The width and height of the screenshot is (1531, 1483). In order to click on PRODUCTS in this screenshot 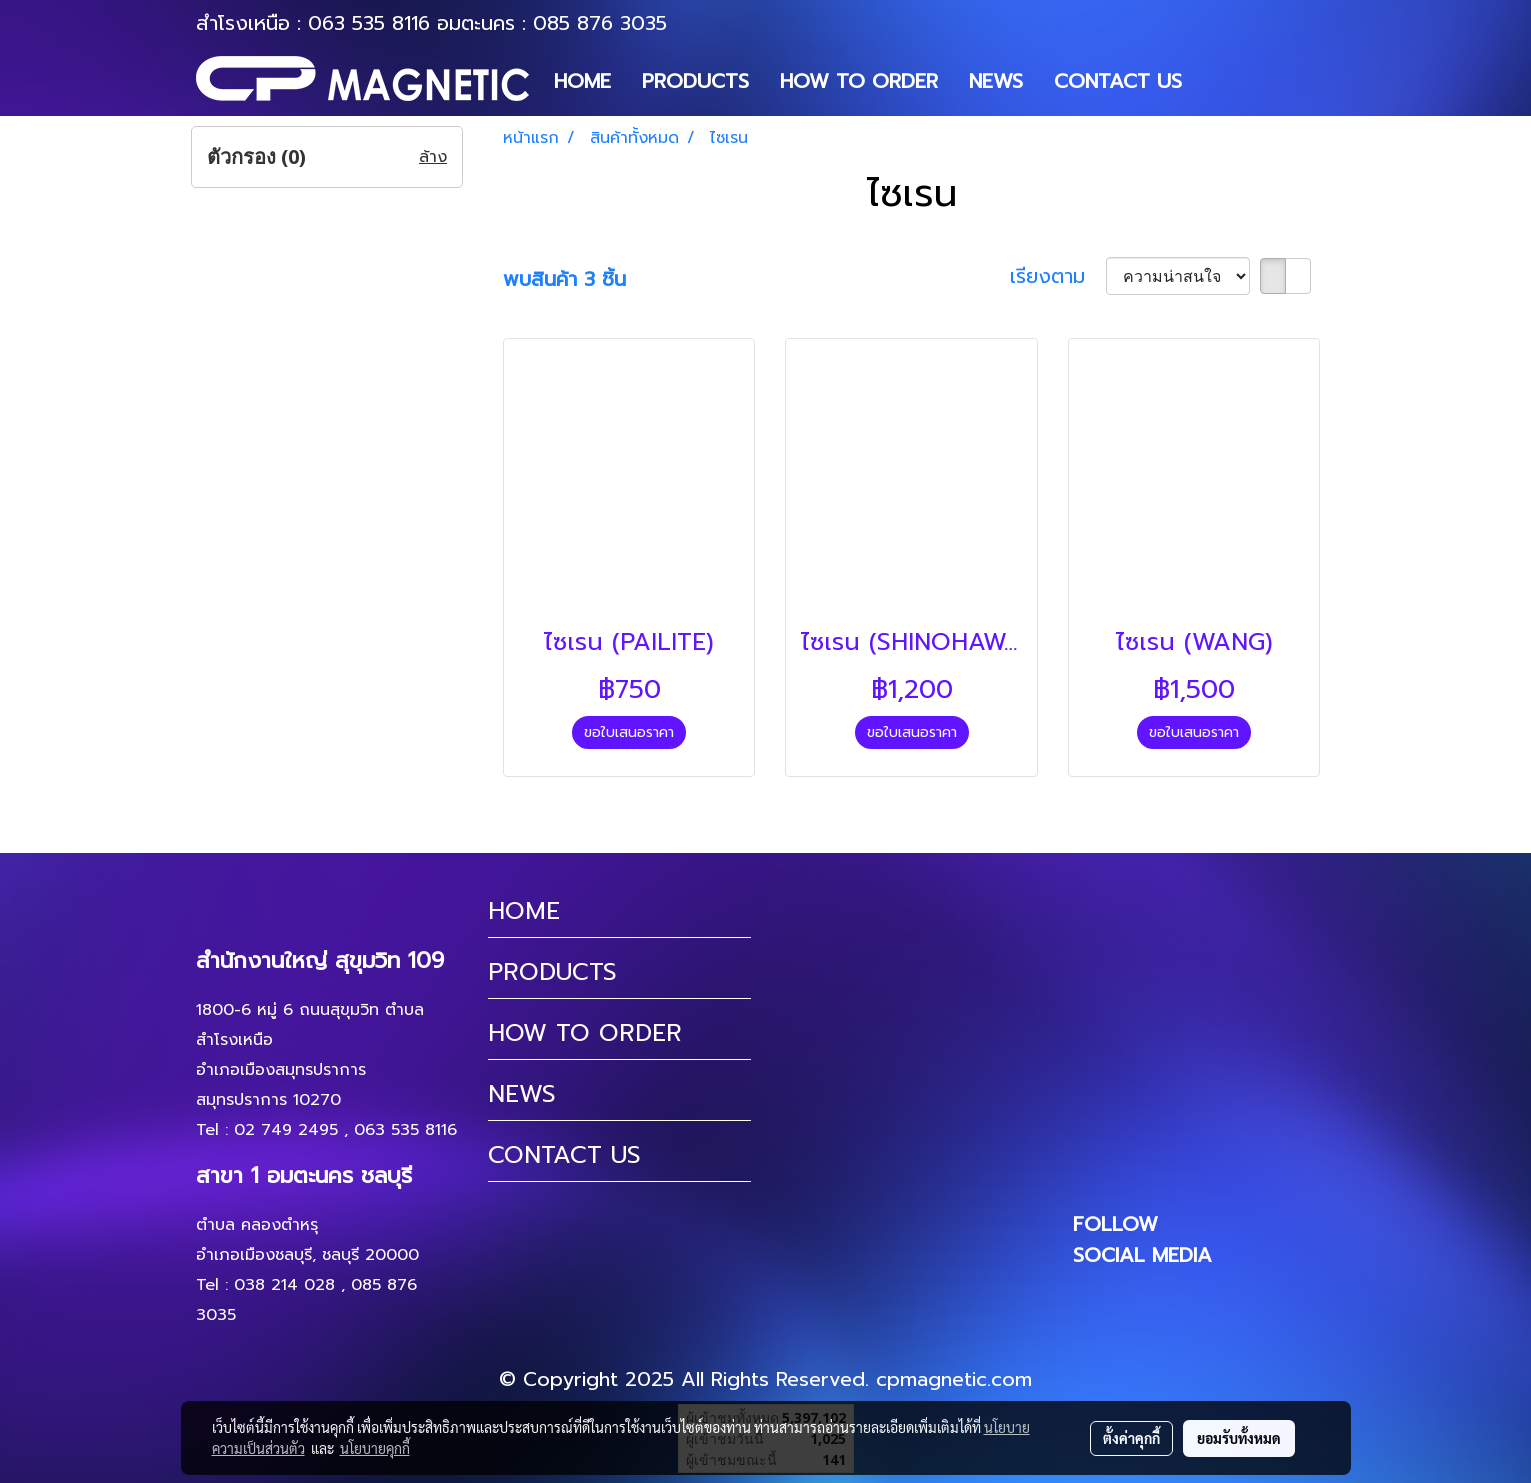, I will do `click(695, 81)`.